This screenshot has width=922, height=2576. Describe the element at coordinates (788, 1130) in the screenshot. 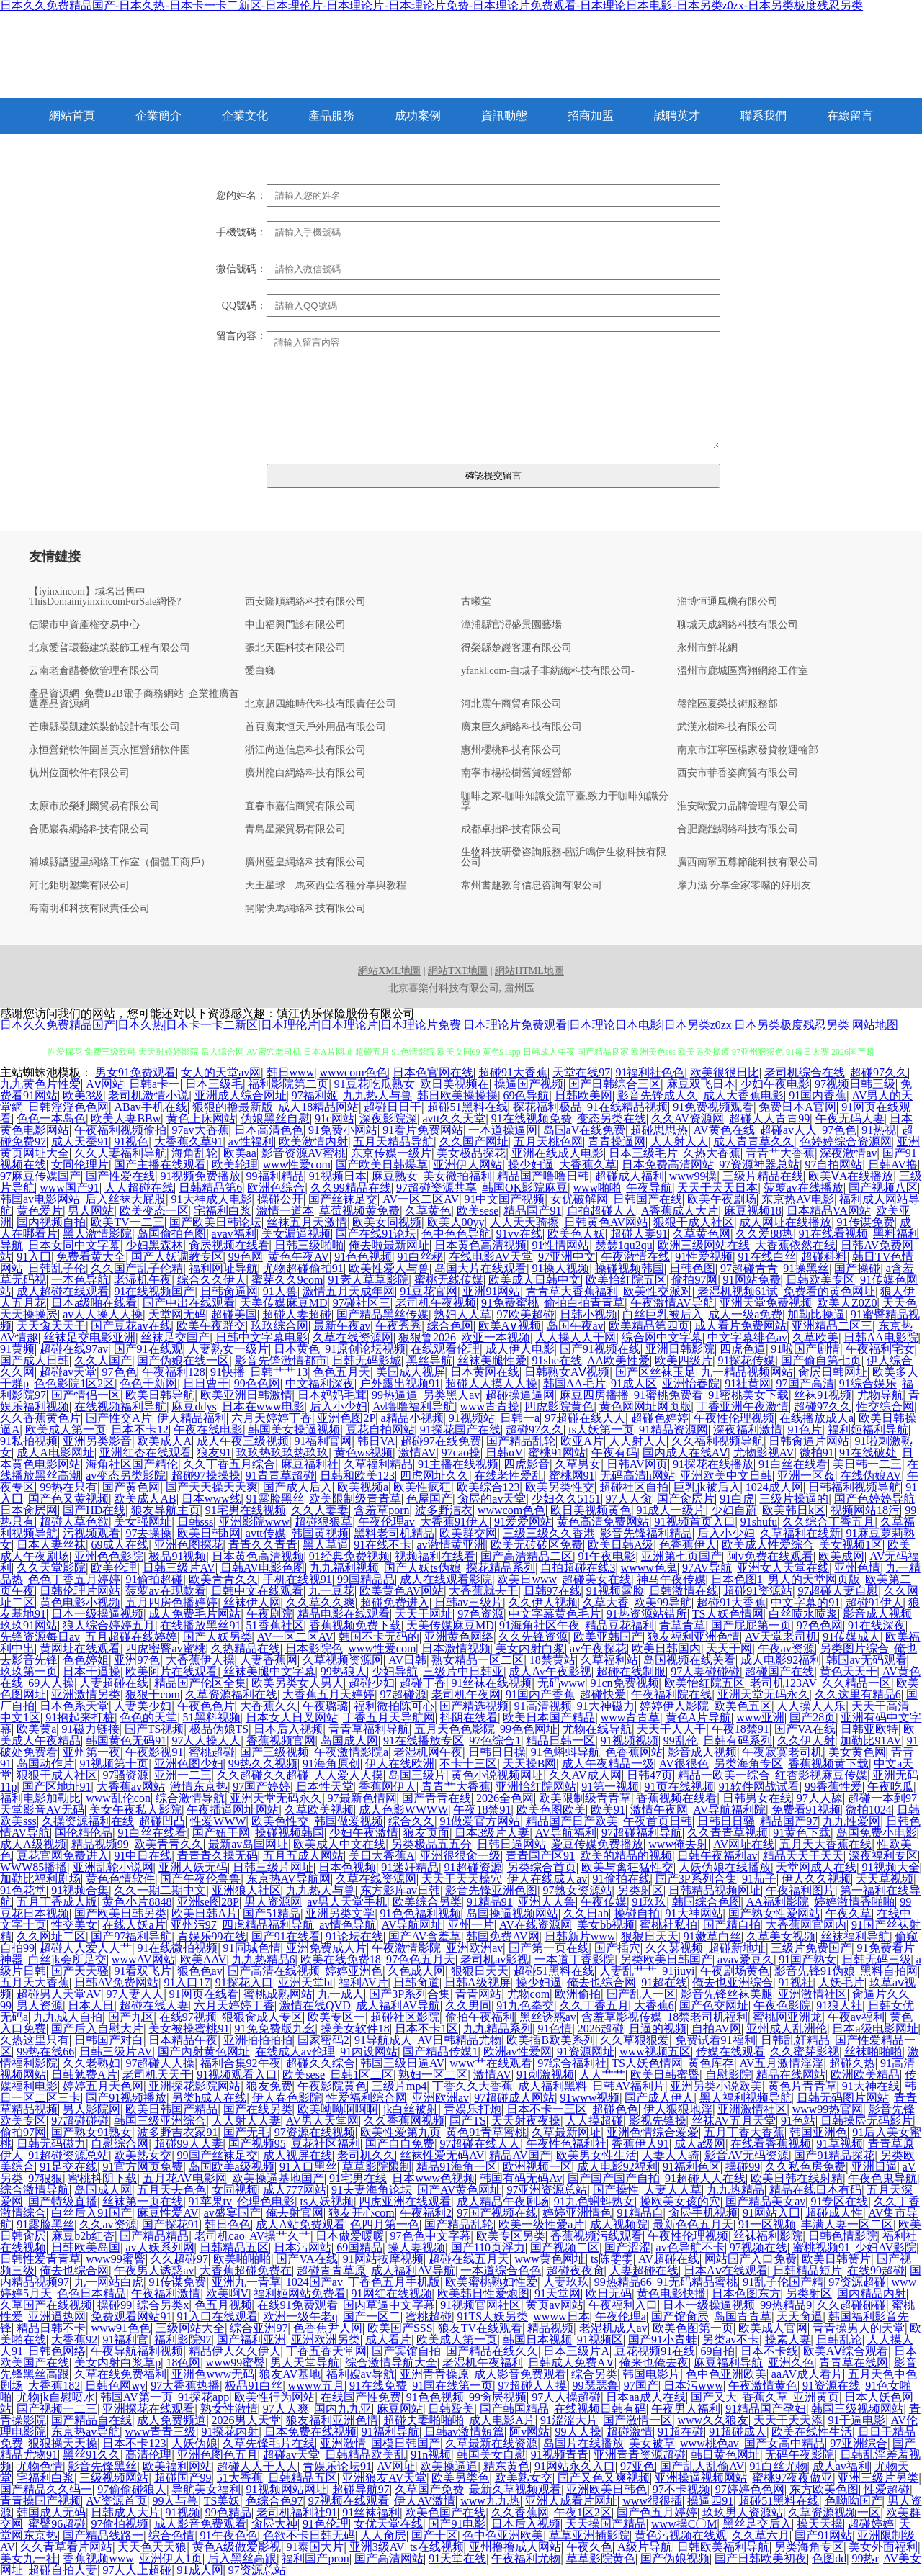

I see `超碰av人人` at that location.